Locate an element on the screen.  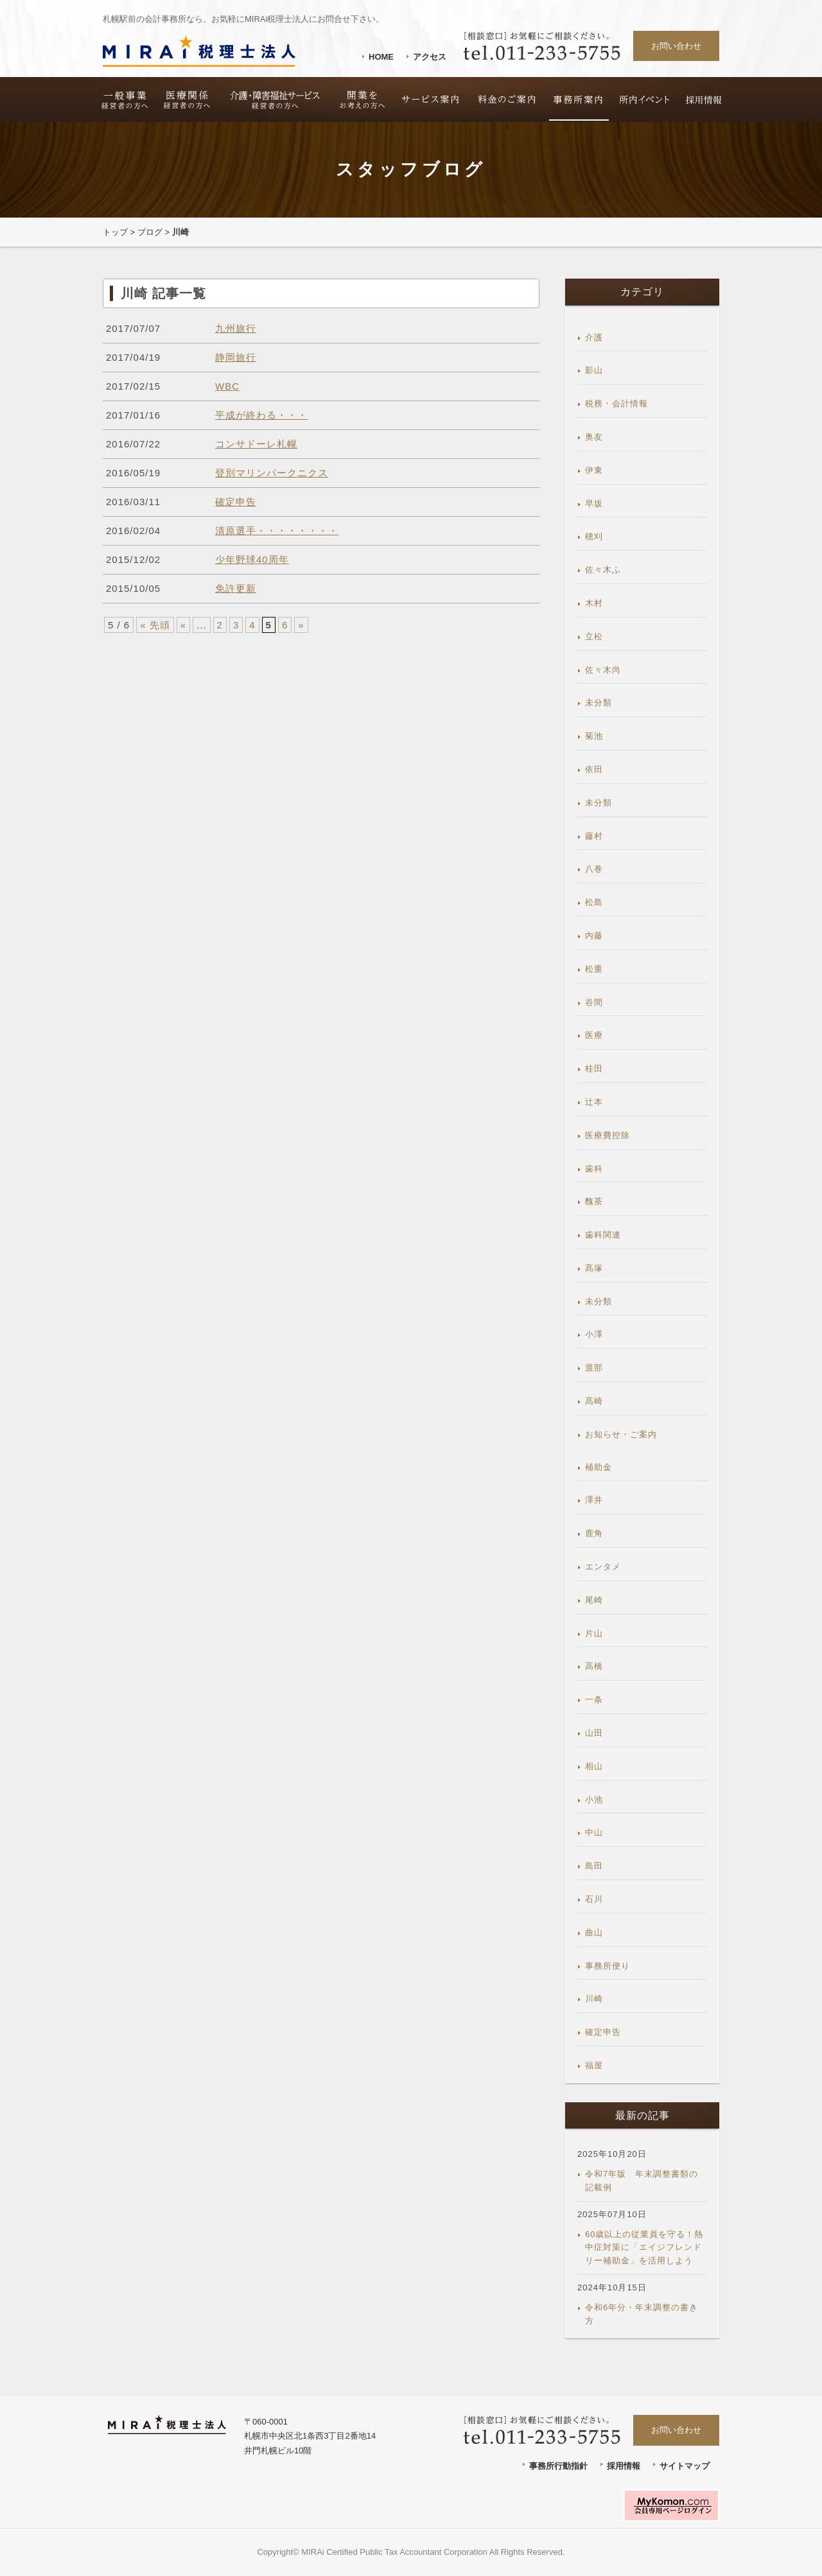
穂刈 is located at coordinates (594, 536).